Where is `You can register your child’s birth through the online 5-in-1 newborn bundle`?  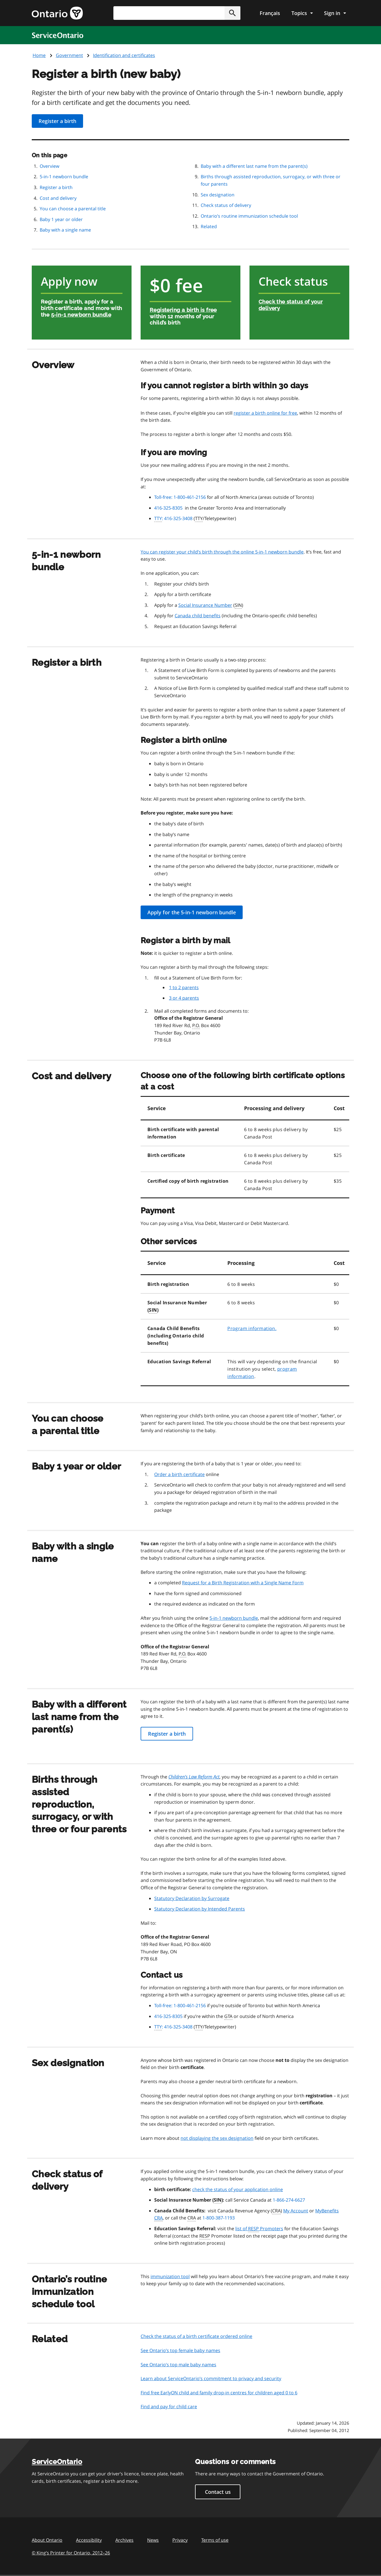 You can register your child’s birth through the online 5-in-1 newborn bundle is located at coordinates (222, 552).